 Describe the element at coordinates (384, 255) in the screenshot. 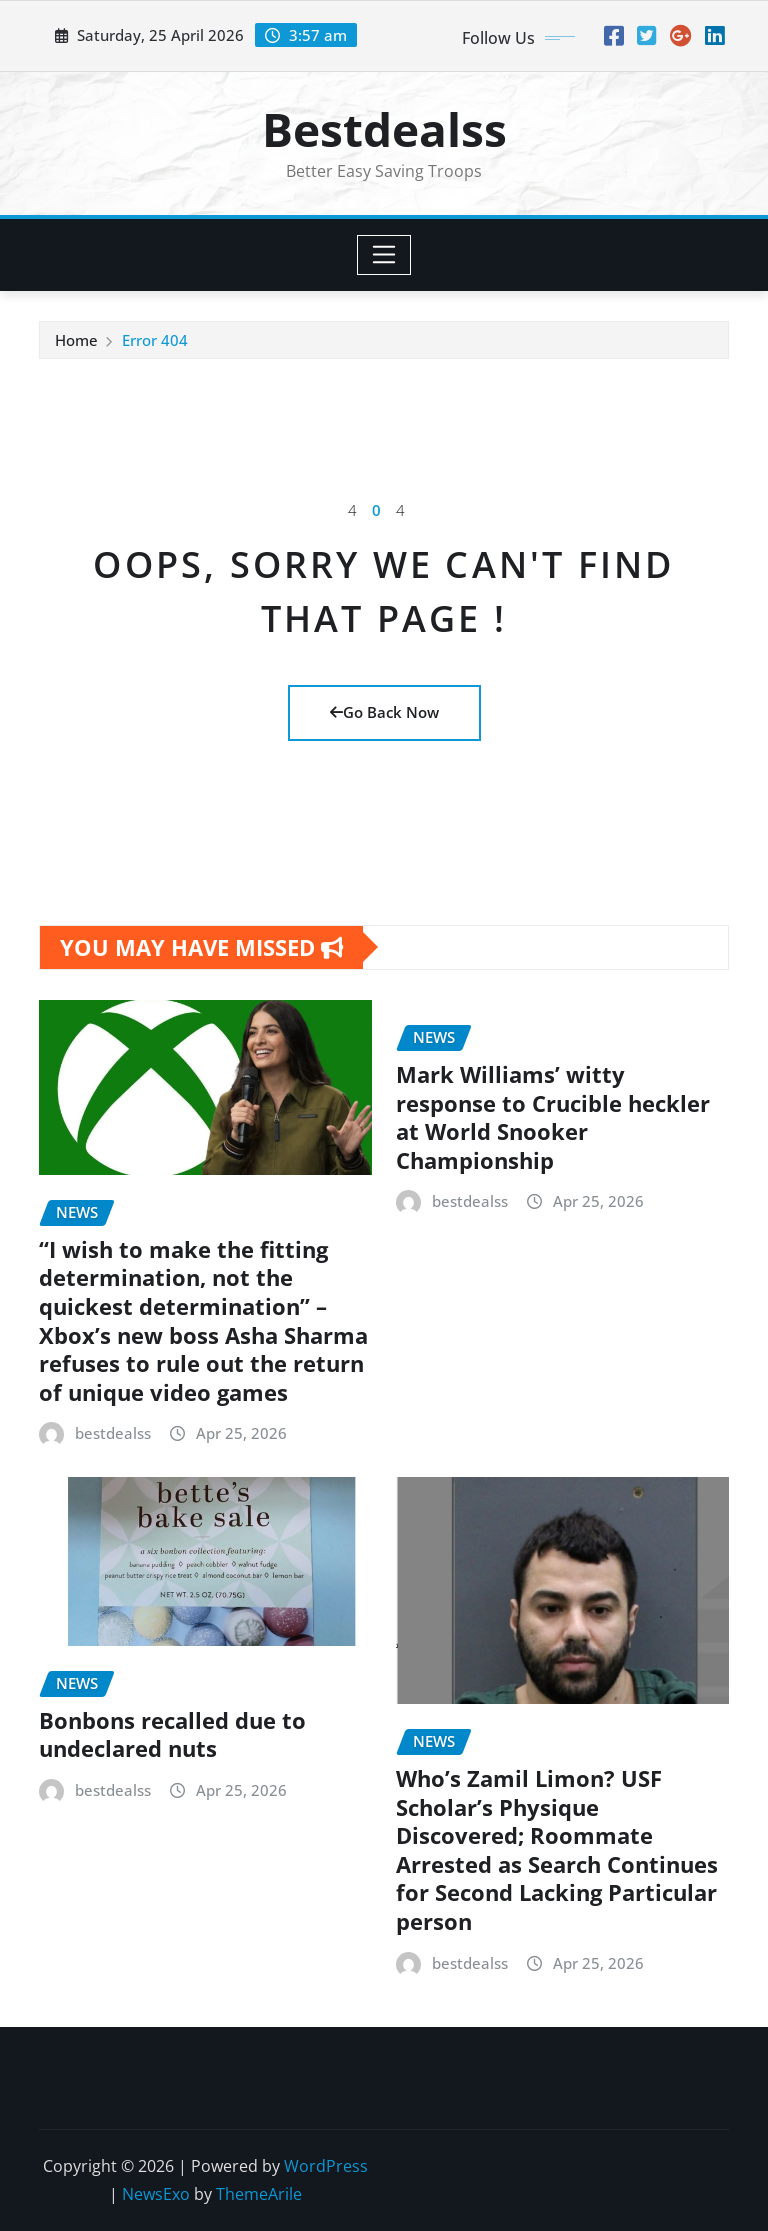

I see `[Toggle navigation]` at that location.